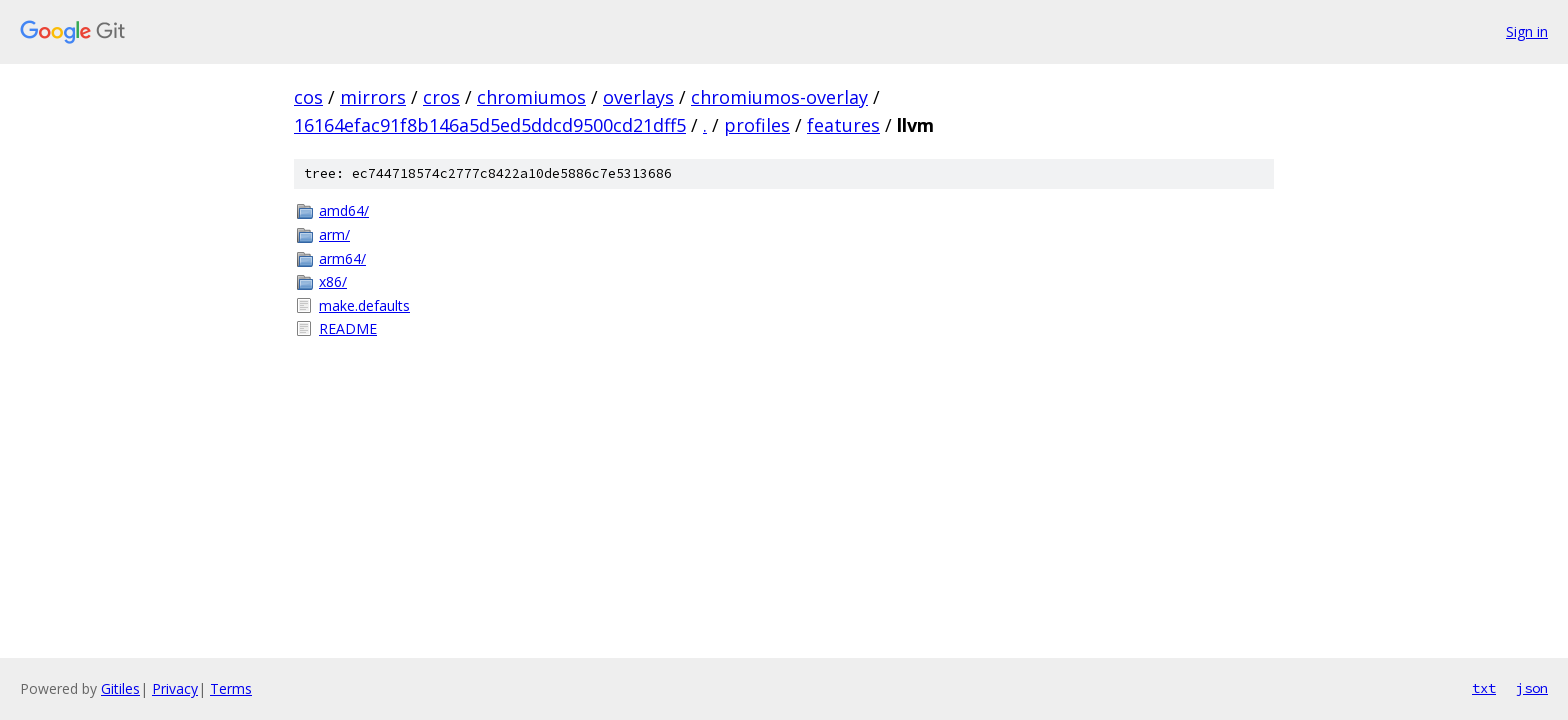 This screenshot has width=1568, height=720. Describe the element at coordinates (441, 97) in the screenshot. I see `cros` at that location.